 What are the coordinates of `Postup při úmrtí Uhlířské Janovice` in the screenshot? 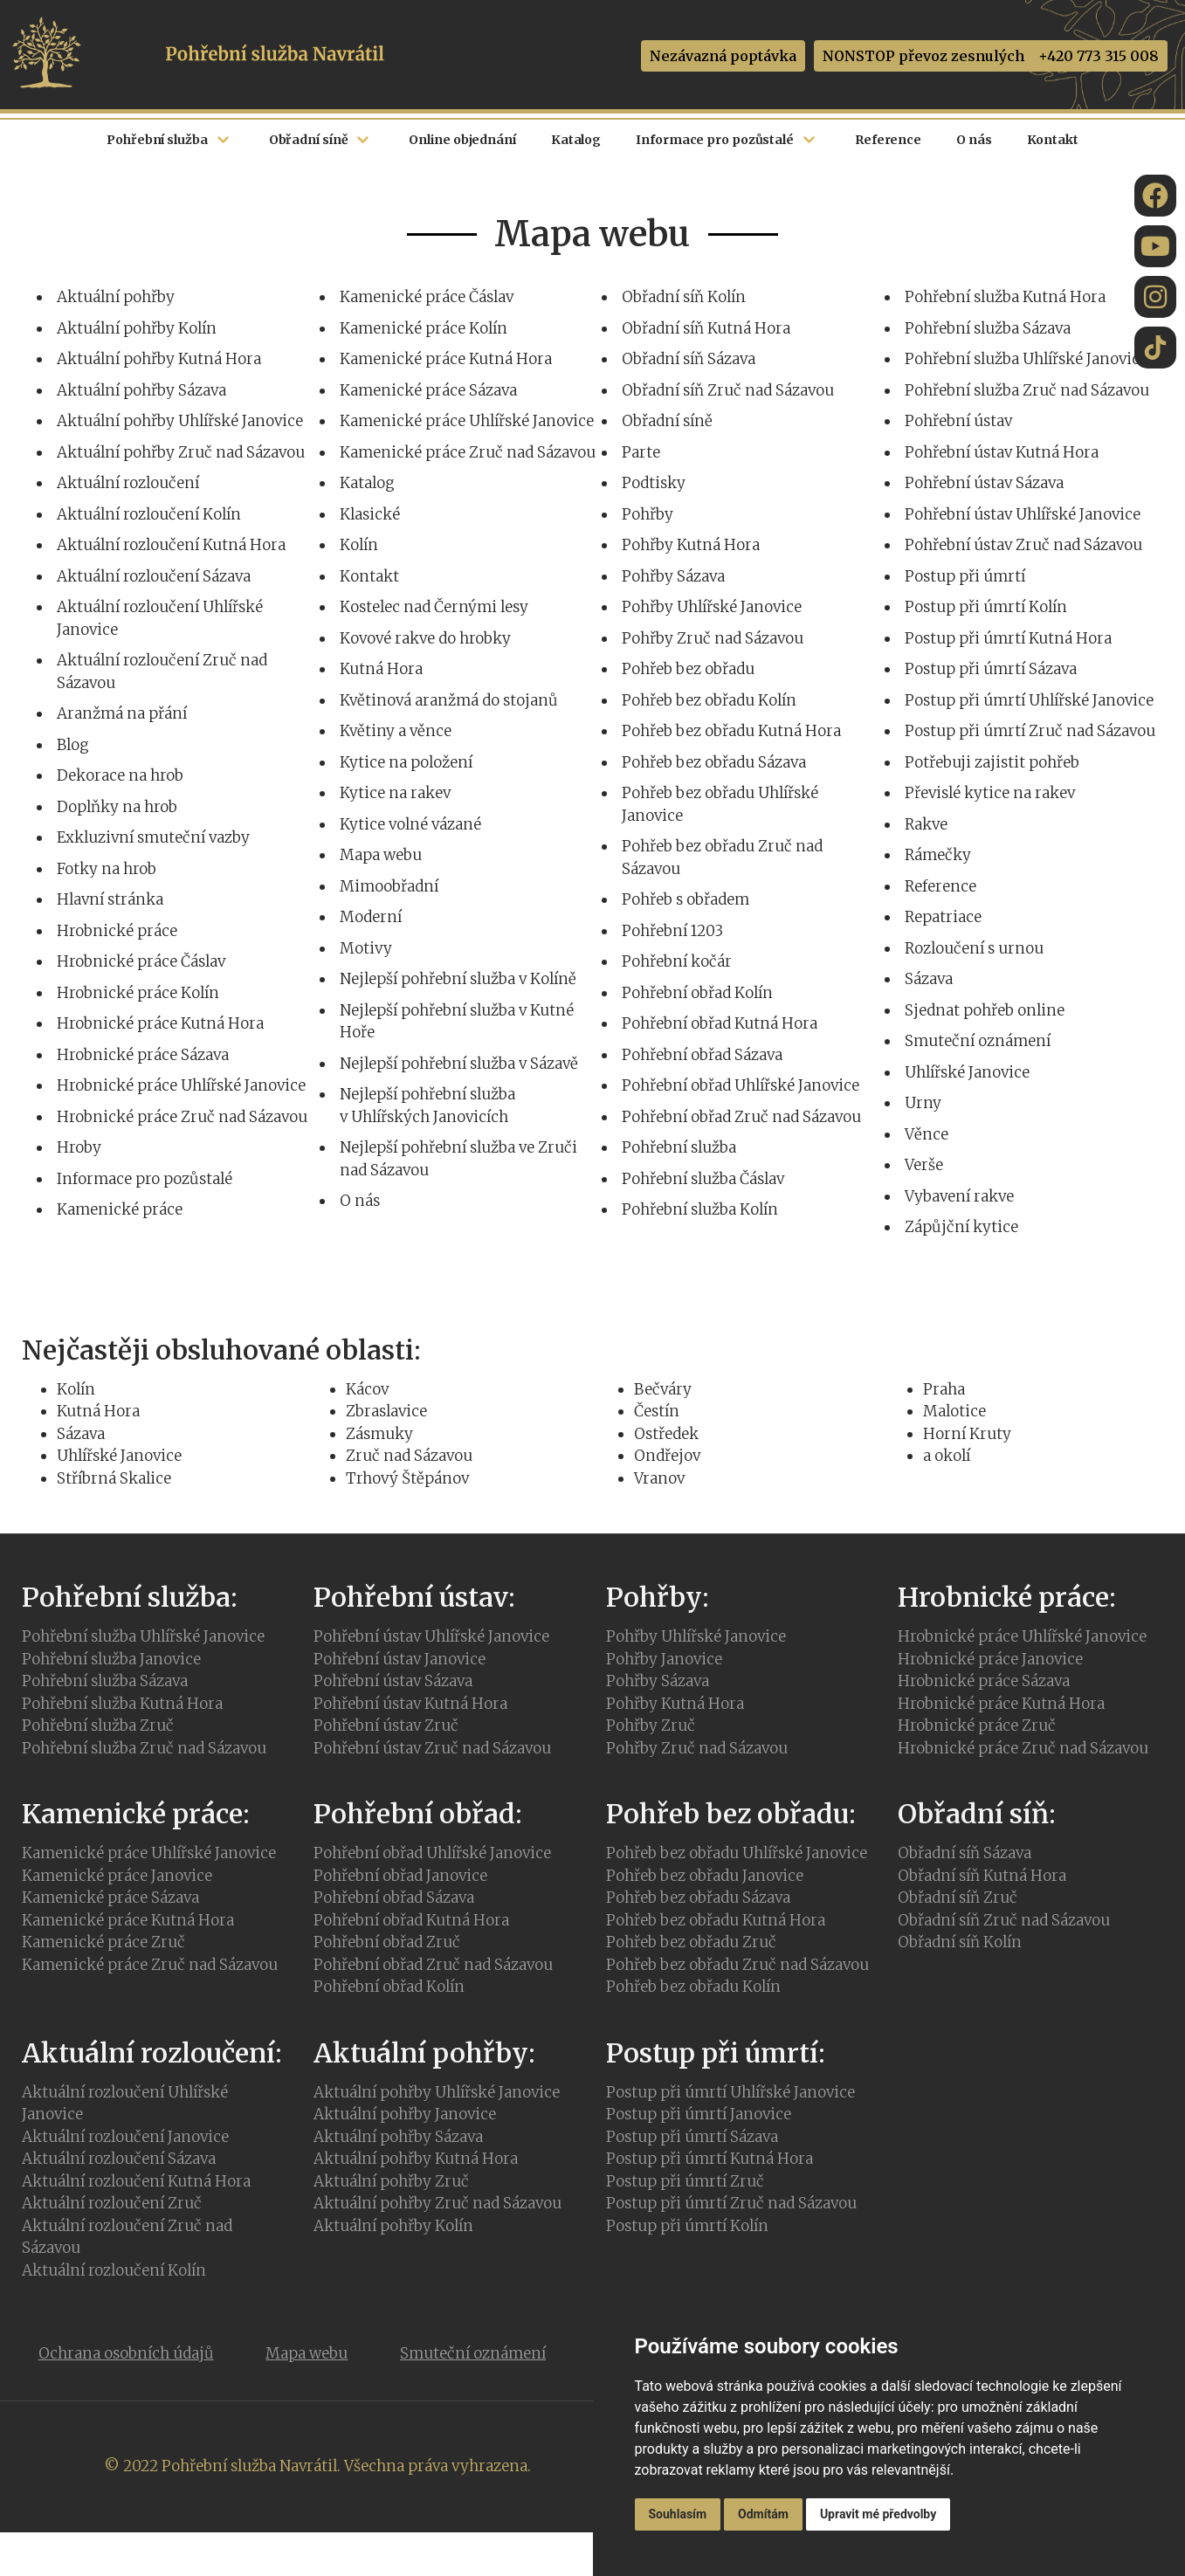 It's located at (1029, 700).